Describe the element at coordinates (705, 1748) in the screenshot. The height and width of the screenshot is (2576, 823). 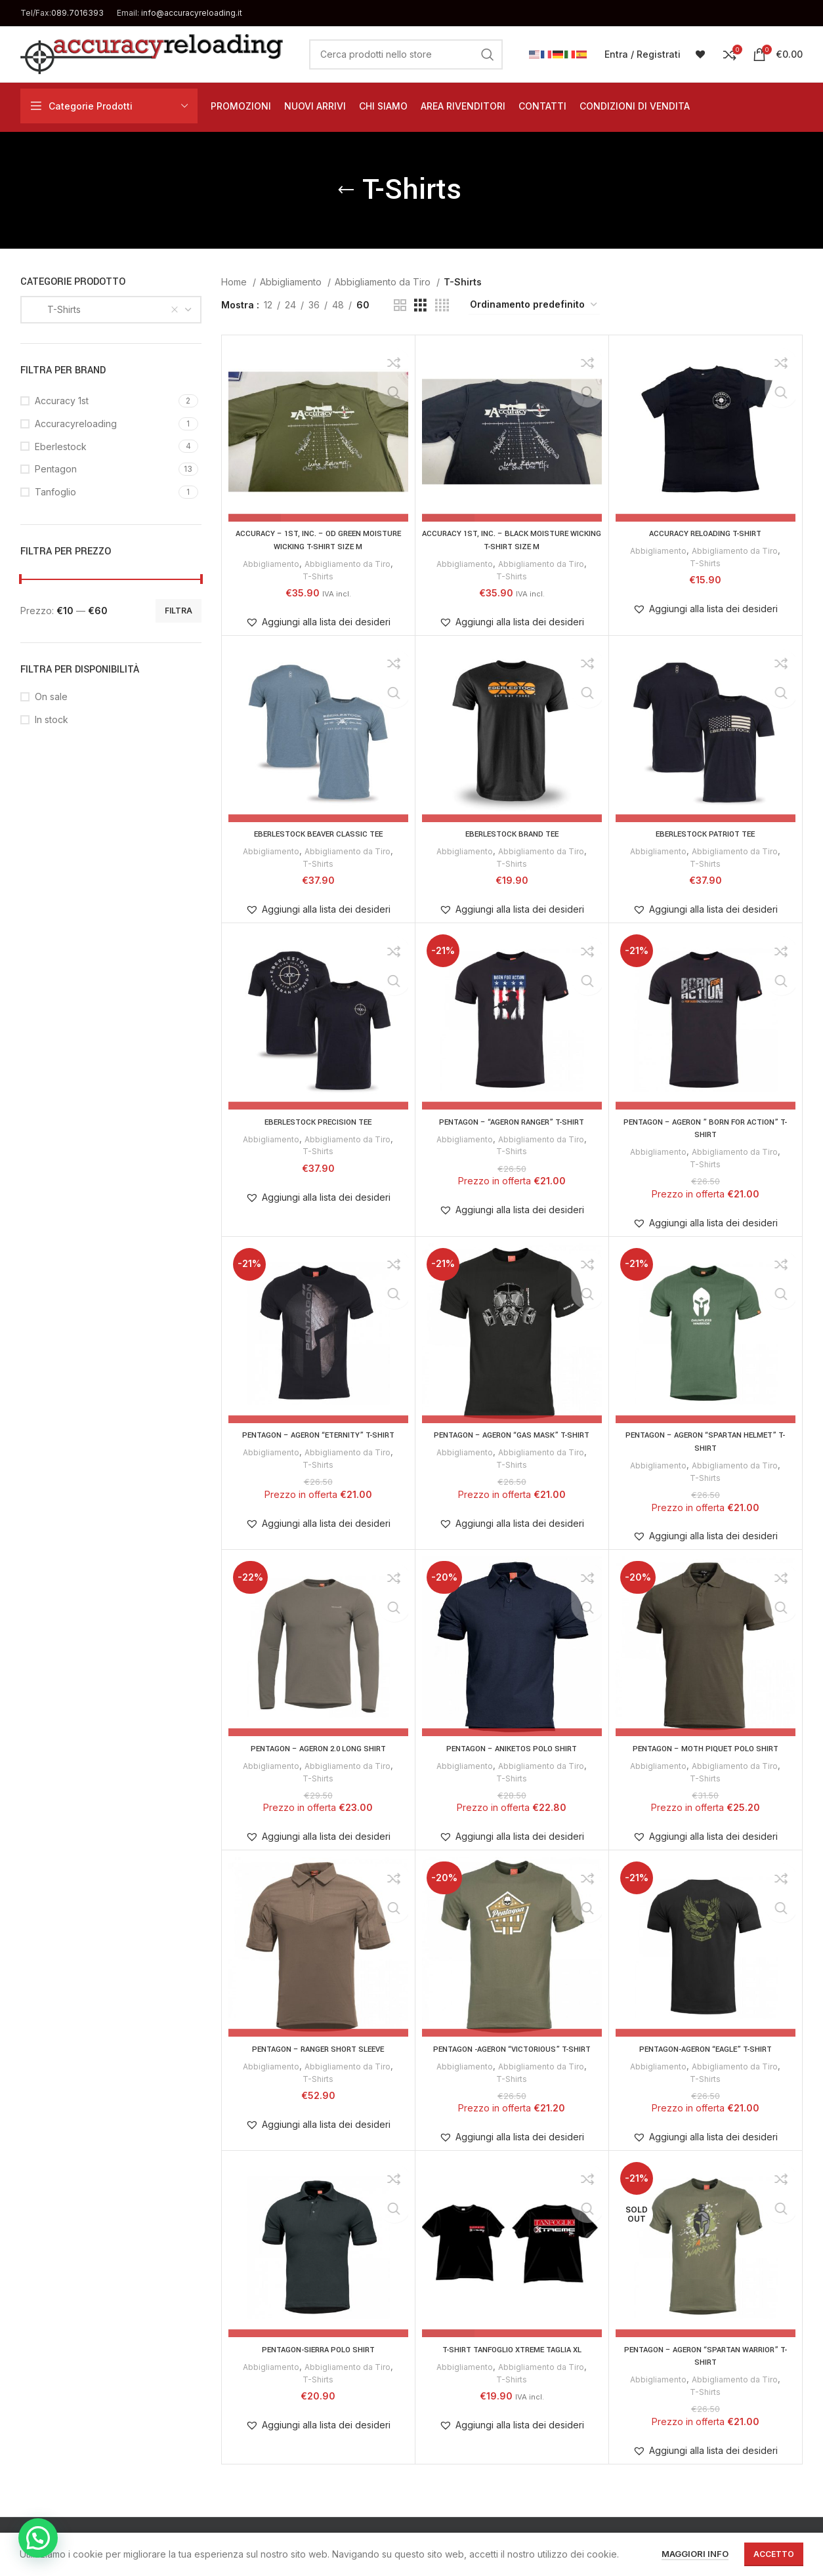
I see `PENTAGON – MOTH PIQUET POLO SHIRT` at that location.